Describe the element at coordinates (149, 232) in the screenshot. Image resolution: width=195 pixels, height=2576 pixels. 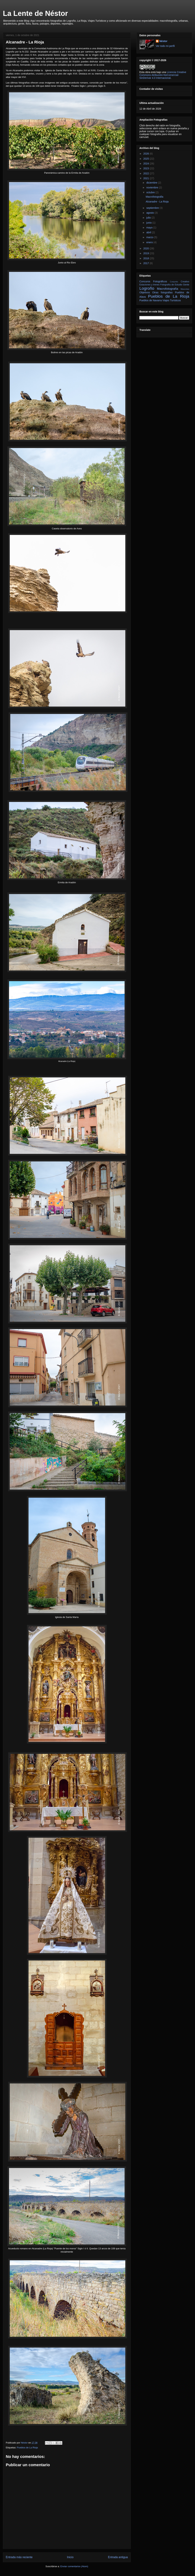
I see `abril` at that location.